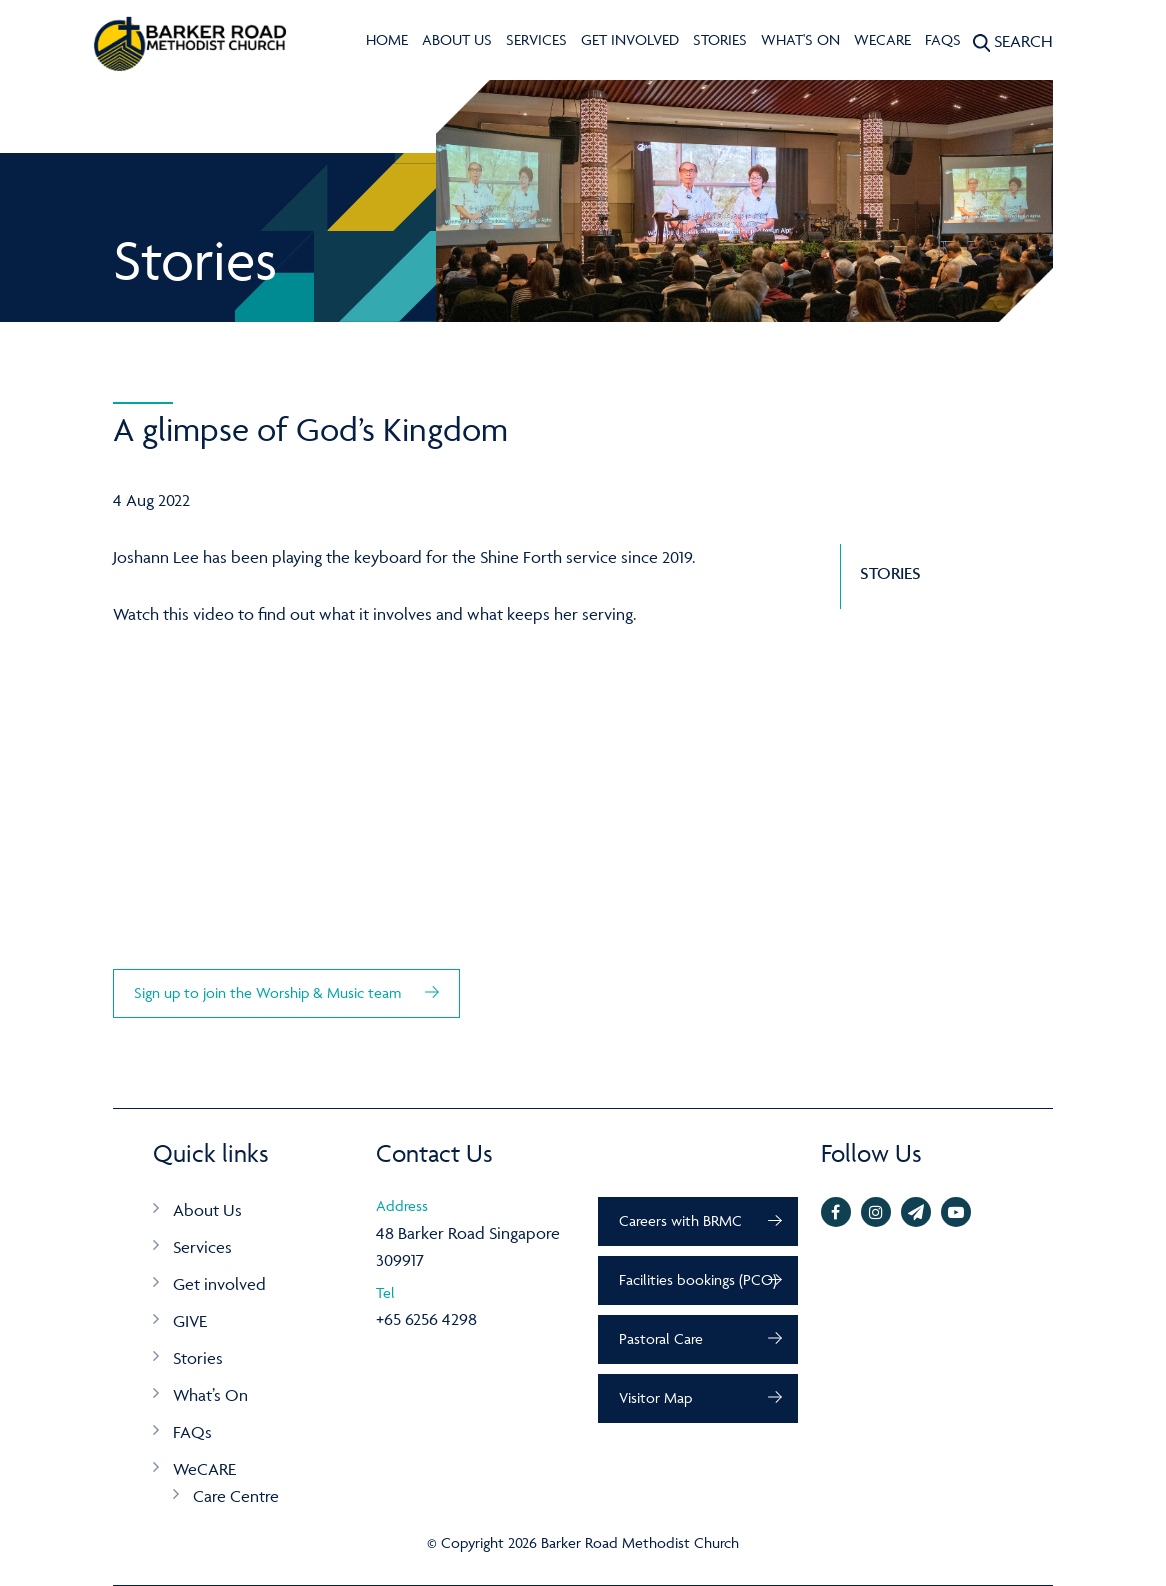  Describe the element at coordinates (236, 1496) in the screenshot. I see `Care Centre` at that location.